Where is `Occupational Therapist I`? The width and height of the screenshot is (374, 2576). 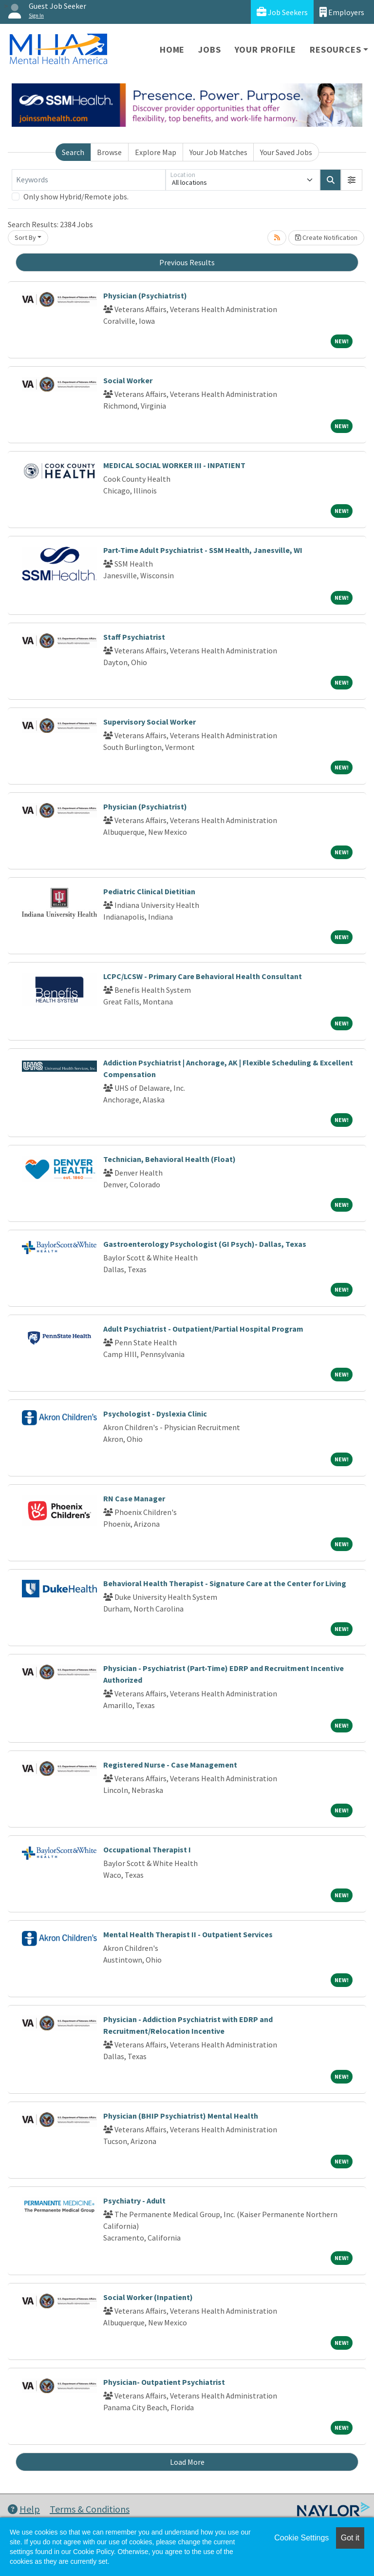 Occupational Therapist I is located at coordinates (147, 1849).